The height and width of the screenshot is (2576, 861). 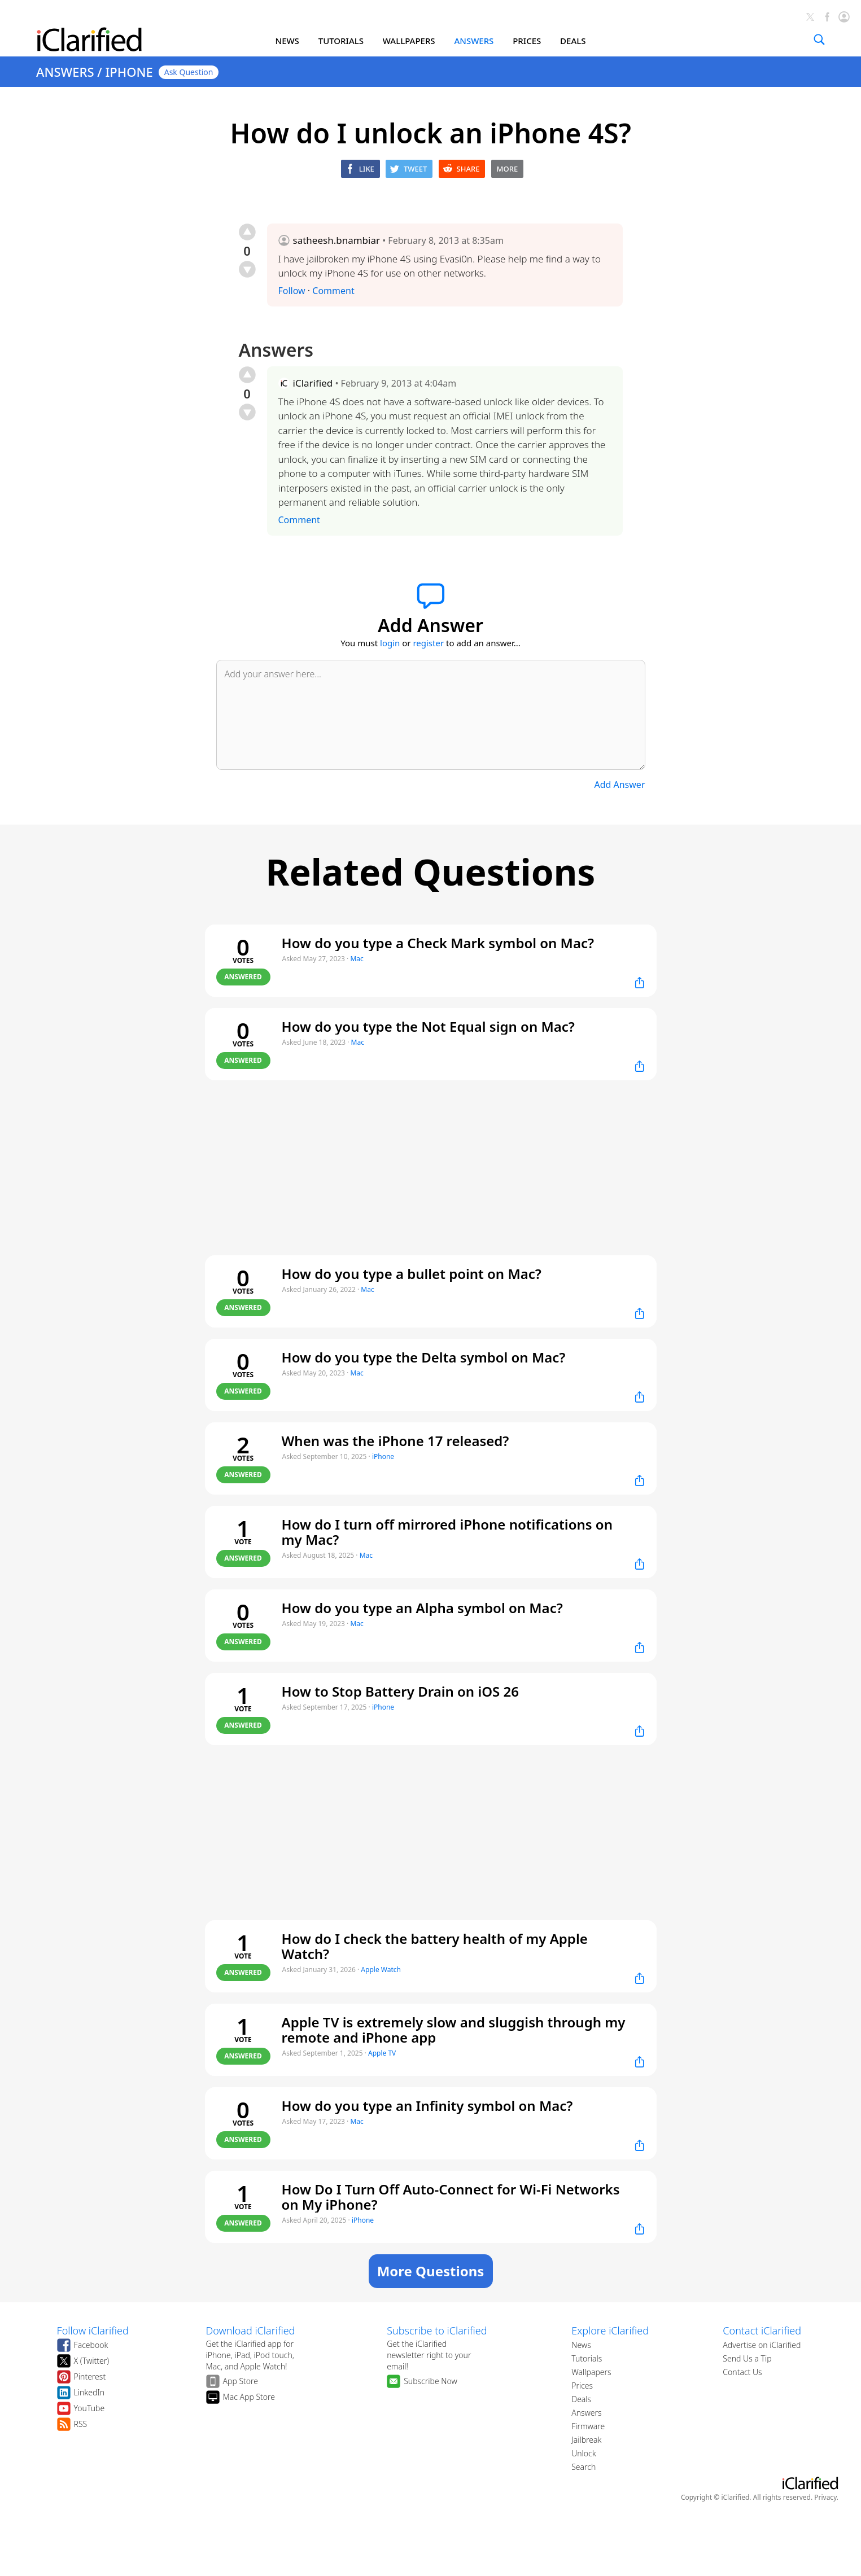 What do you see at coordinates (428, 1026) in the screenshot?
I see `How do you type the Not Equal sign on Mac?` at bounding box center [428, 1026].